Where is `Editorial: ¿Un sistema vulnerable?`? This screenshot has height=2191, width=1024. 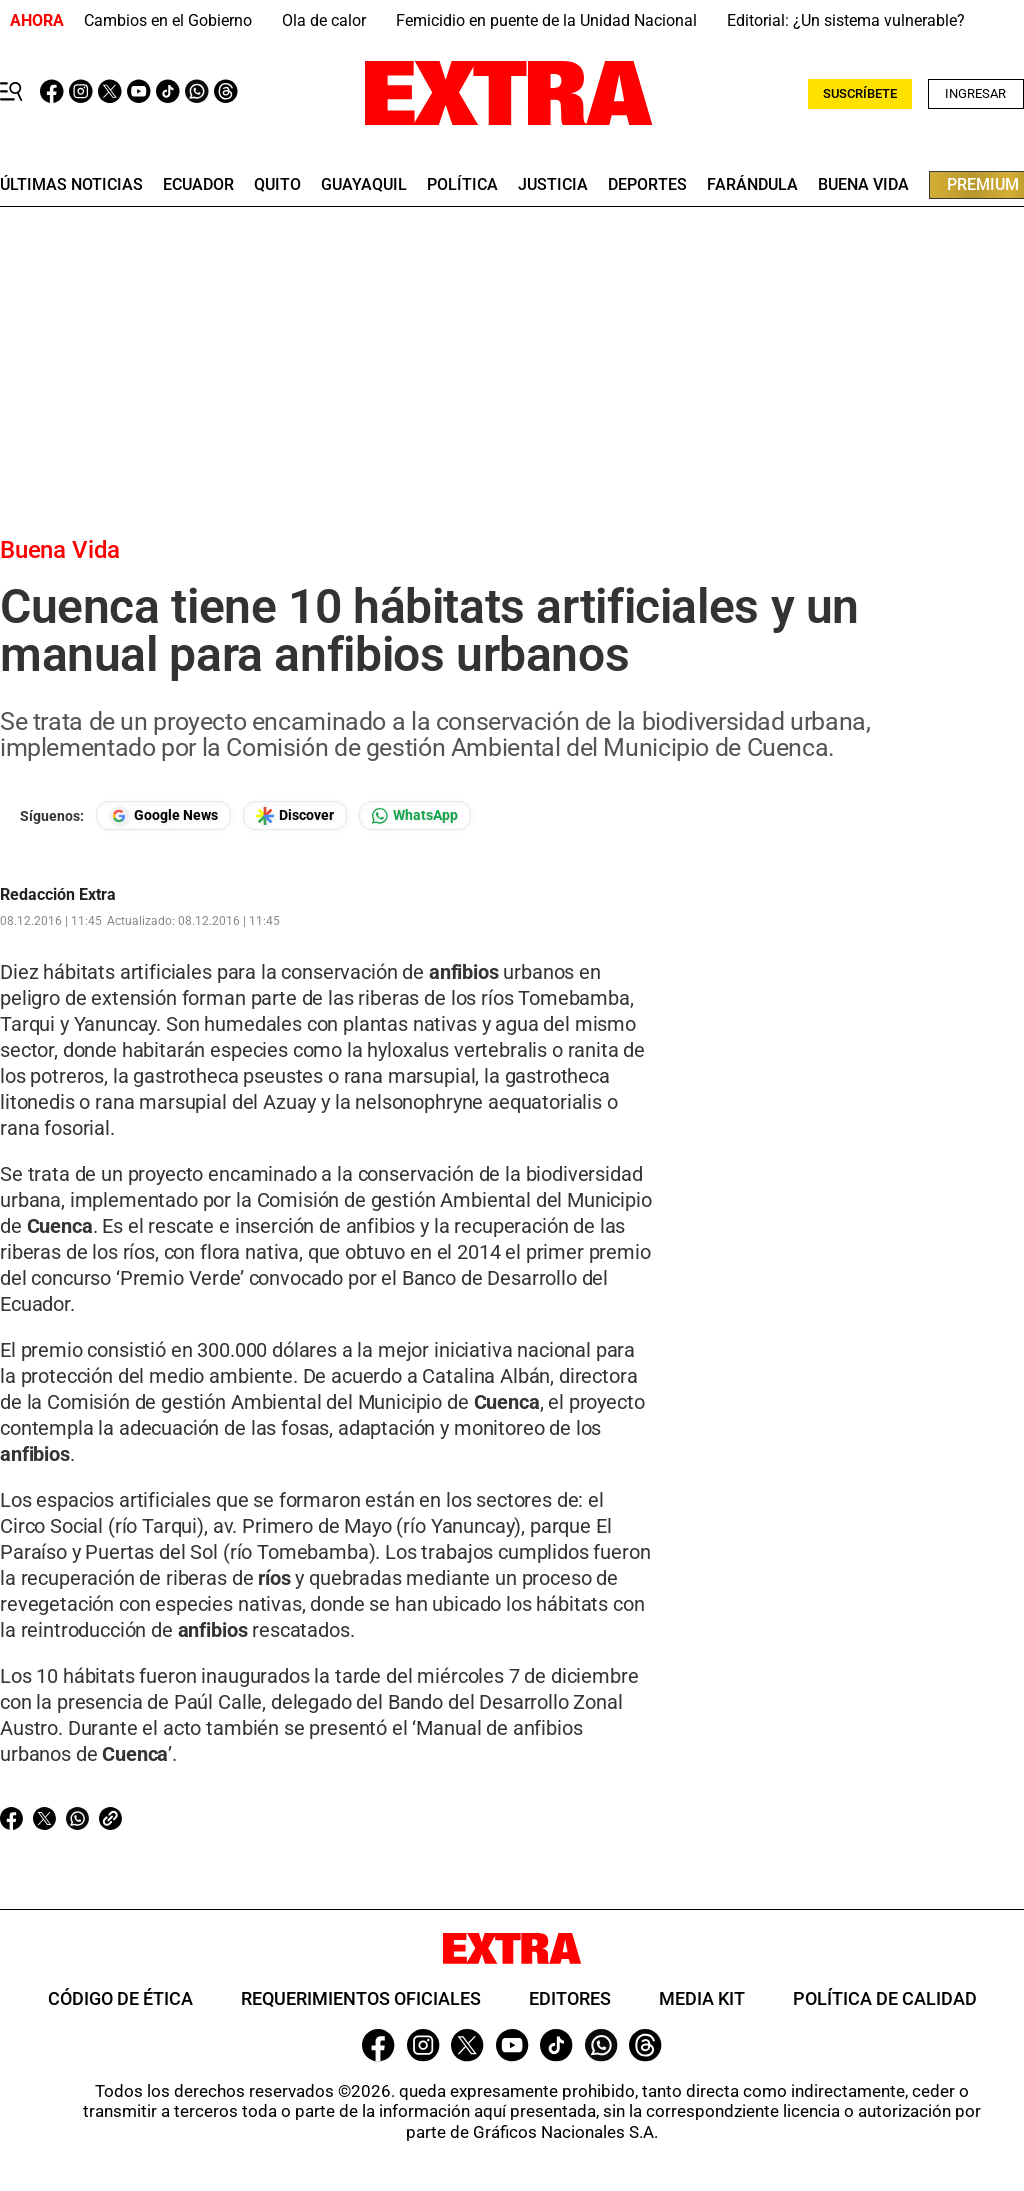 Editorial: ¿Un sistema vulnerable? is located at coordinates (846, 20).